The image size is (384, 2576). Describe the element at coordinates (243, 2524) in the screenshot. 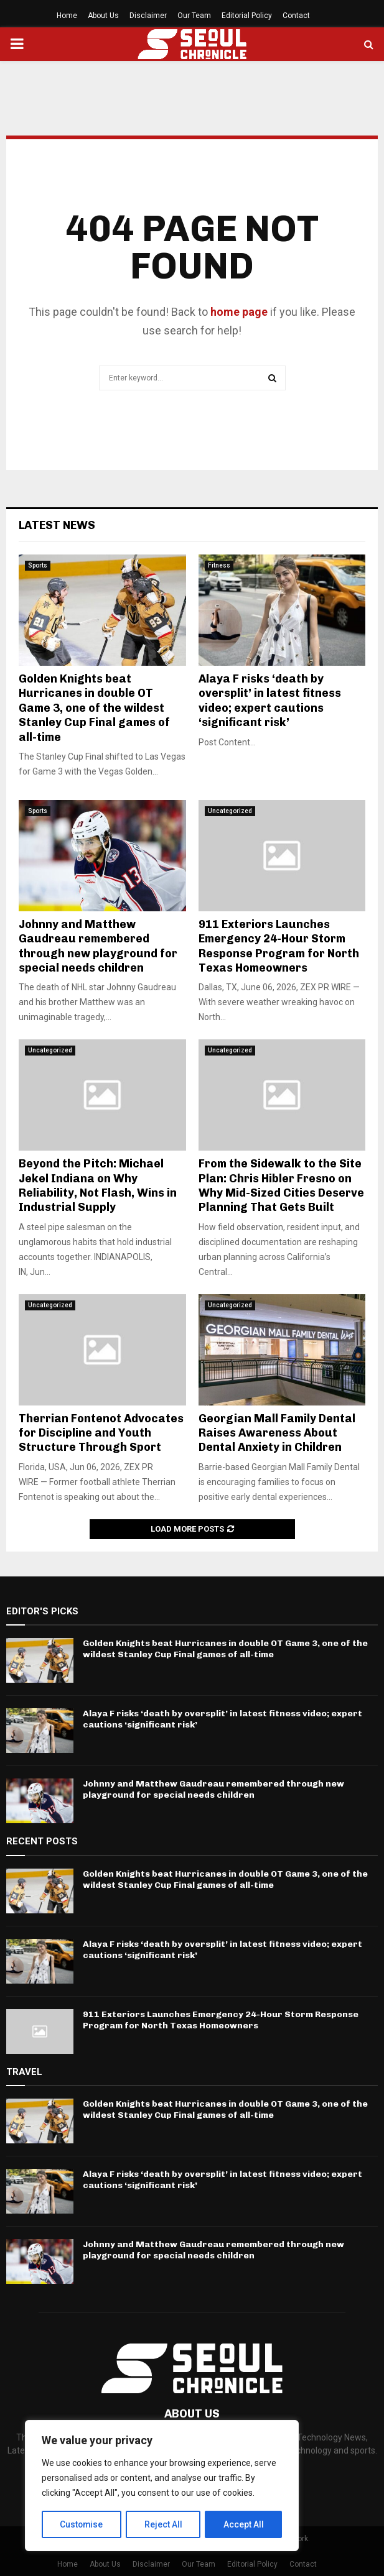

I see `Accept All` at that location.